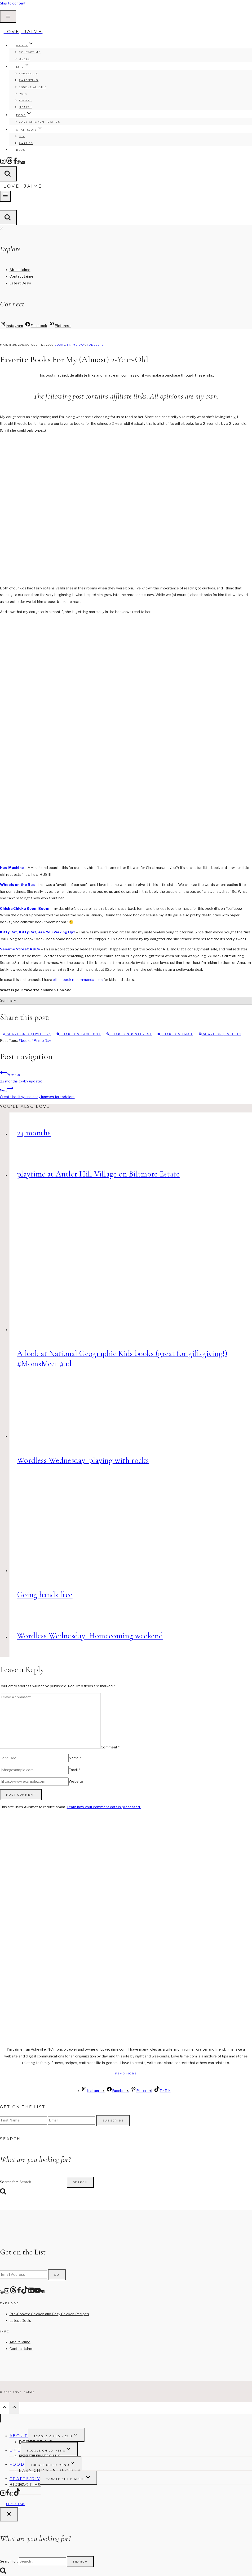 The image size is (252, 2576). I want to click on Wordless Wednesday: Homecoming weekend, so click(90, 1636).